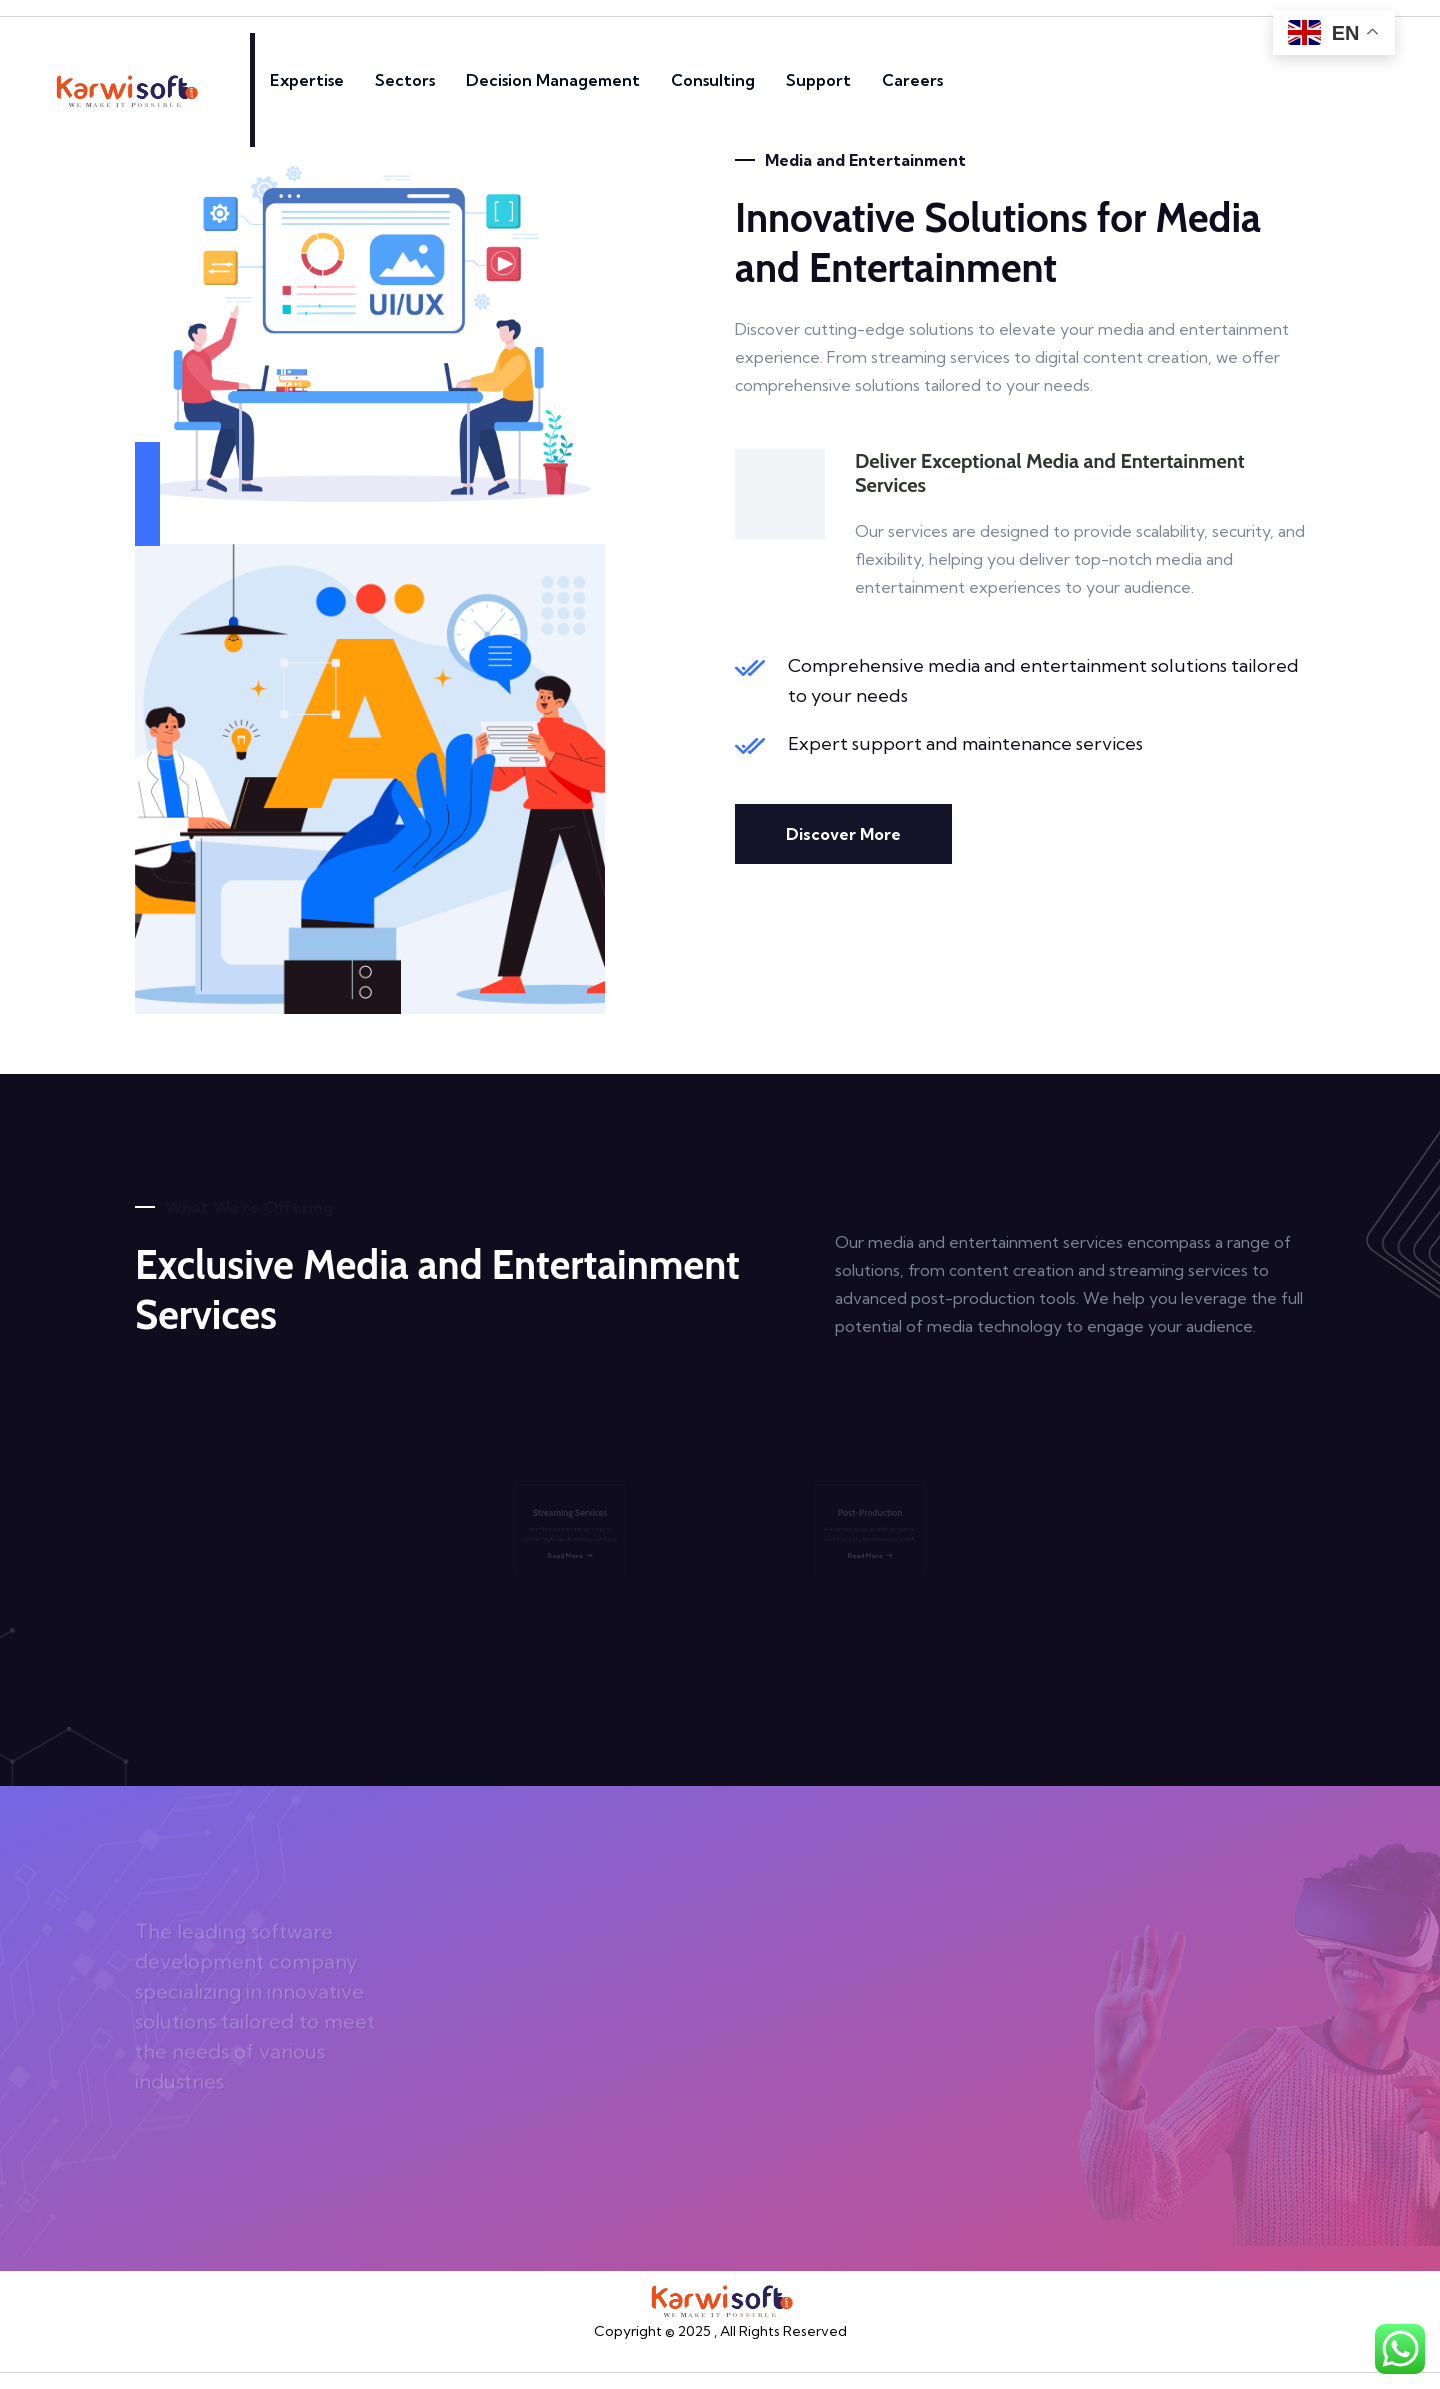 The width and height of the screenshot is (1440, 2389). What do you see at coordinates (912, 80) in the screenshot?
I see `Careers` at bounding box center [912, 80].